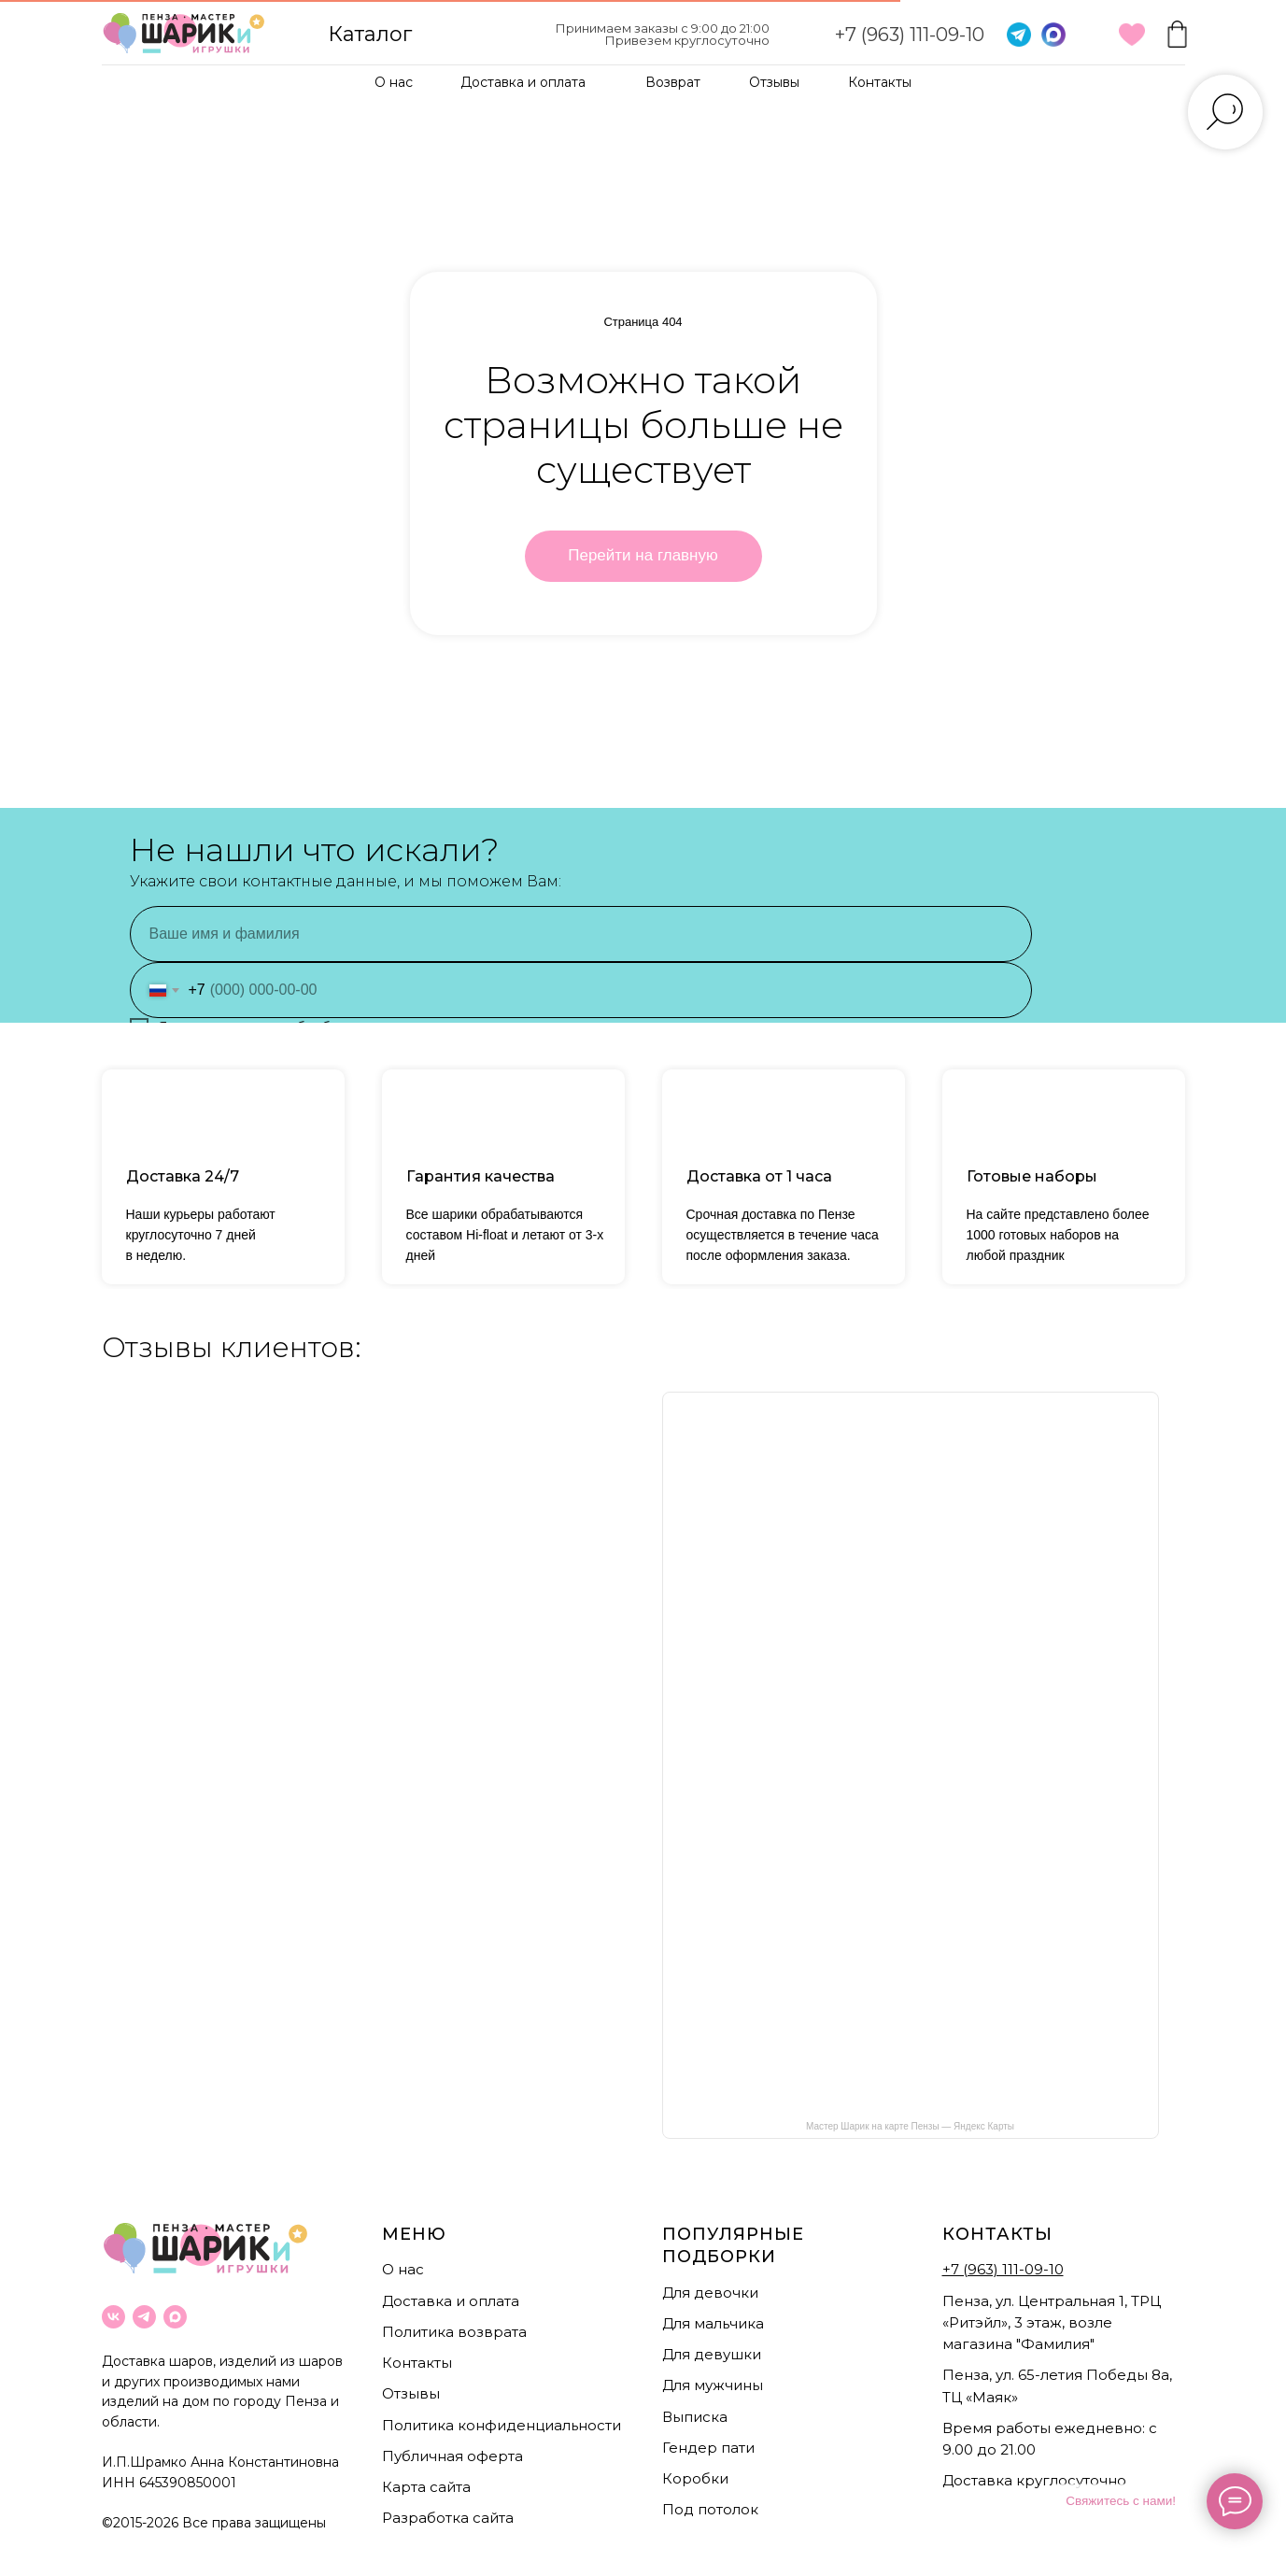  I want to click on +7 (963) 111-09-10, so click(909, 34).